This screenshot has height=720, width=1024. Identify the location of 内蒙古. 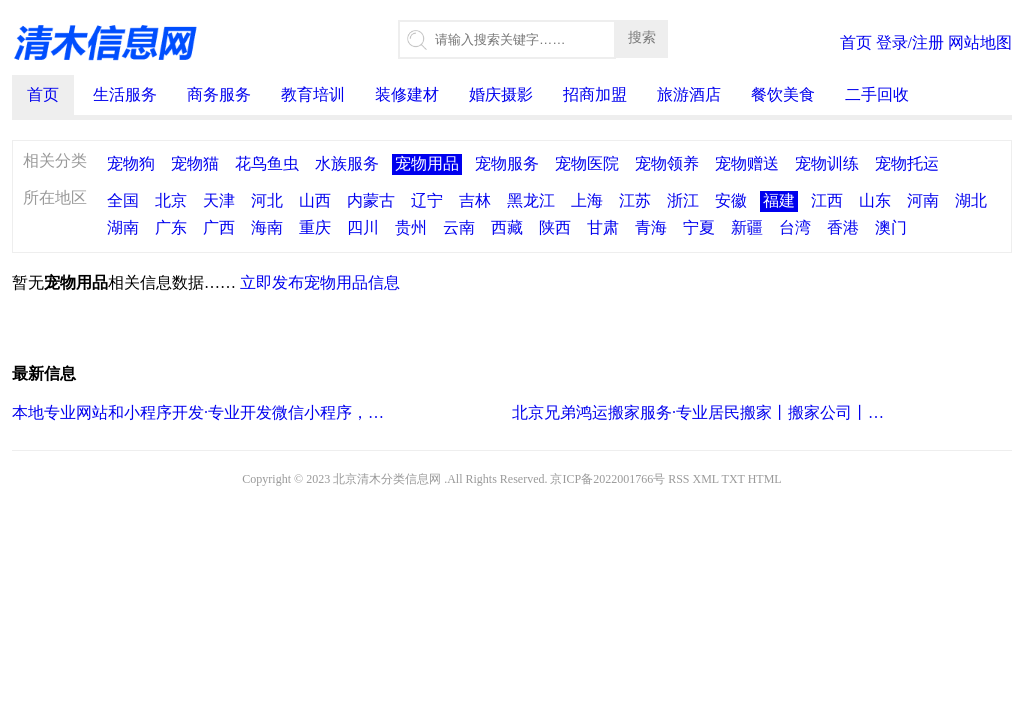
(371, 200).